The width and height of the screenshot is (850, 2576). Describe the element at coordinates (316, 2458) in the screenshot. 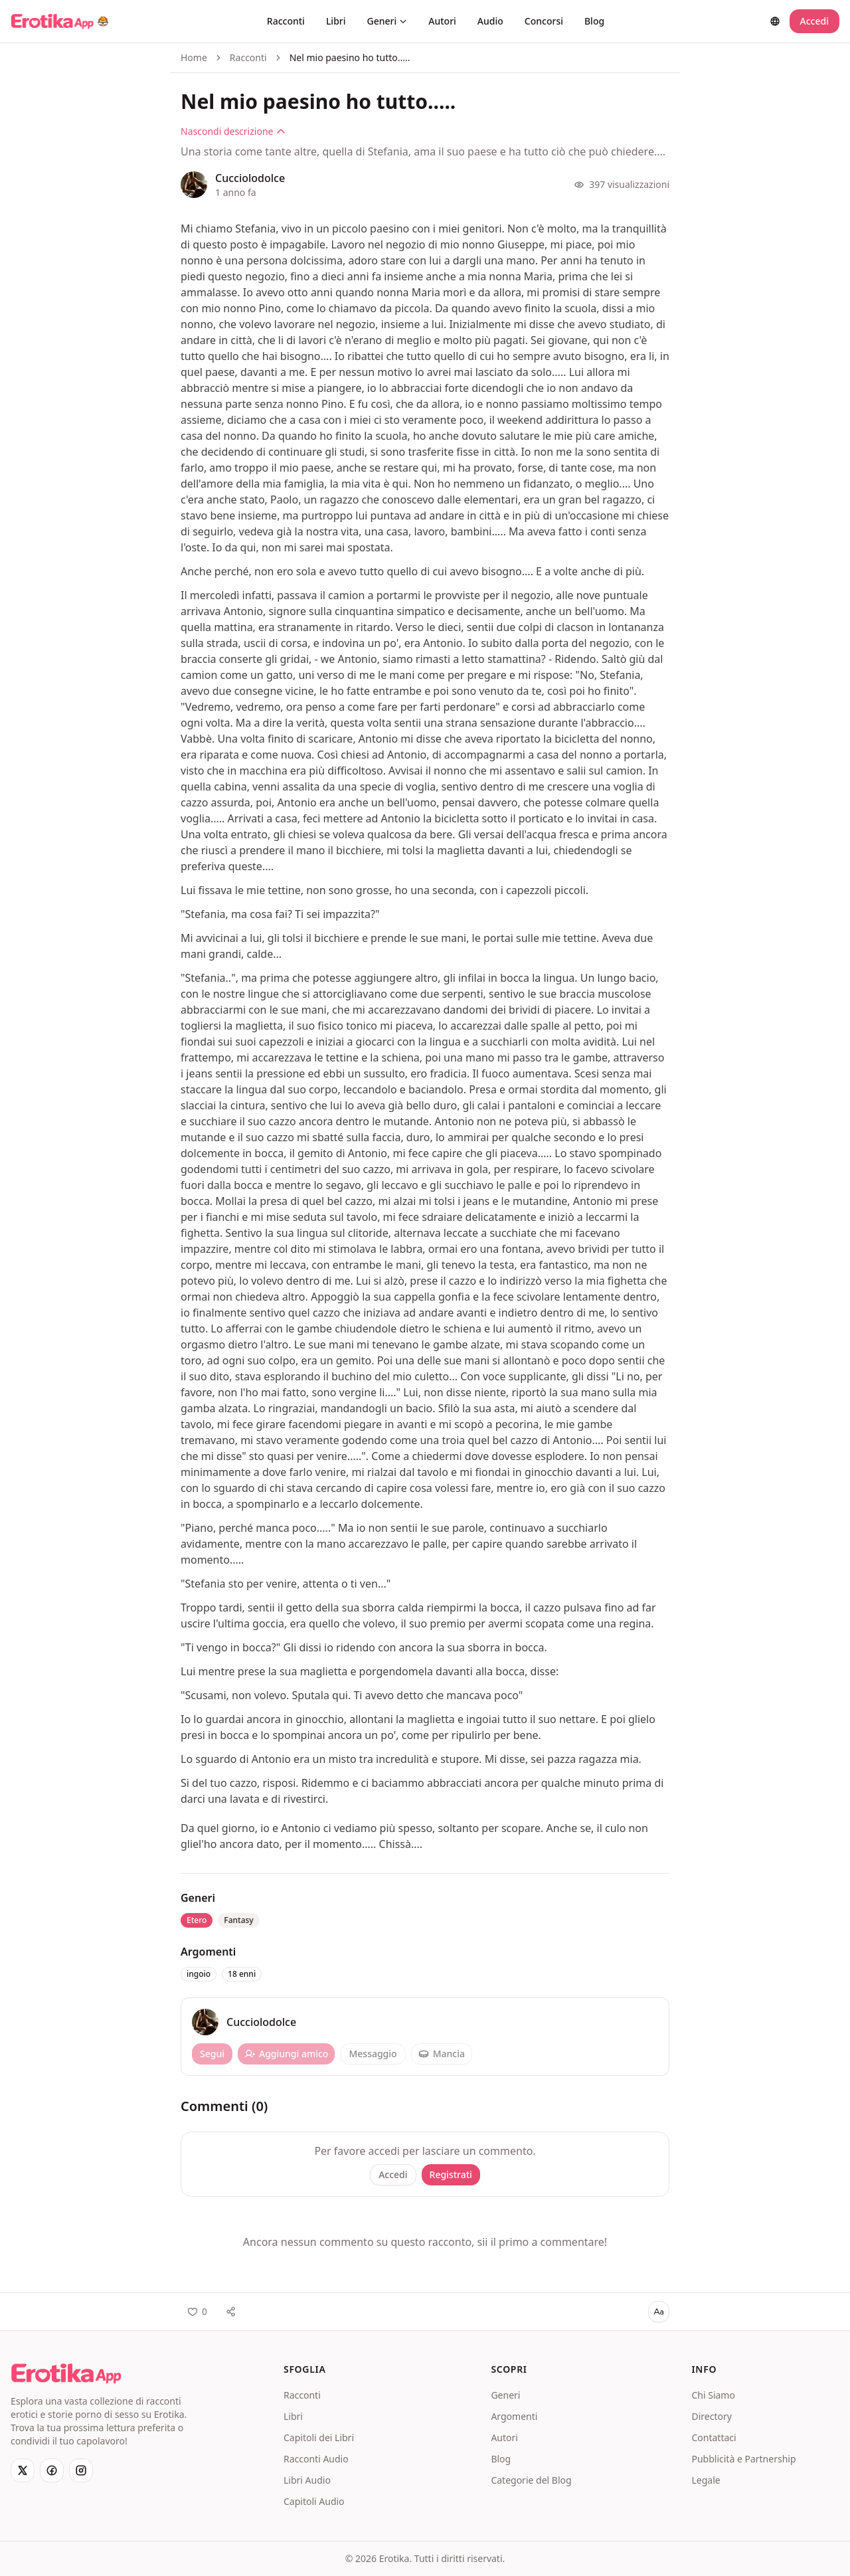

I see `Racconti Audio` at that location.